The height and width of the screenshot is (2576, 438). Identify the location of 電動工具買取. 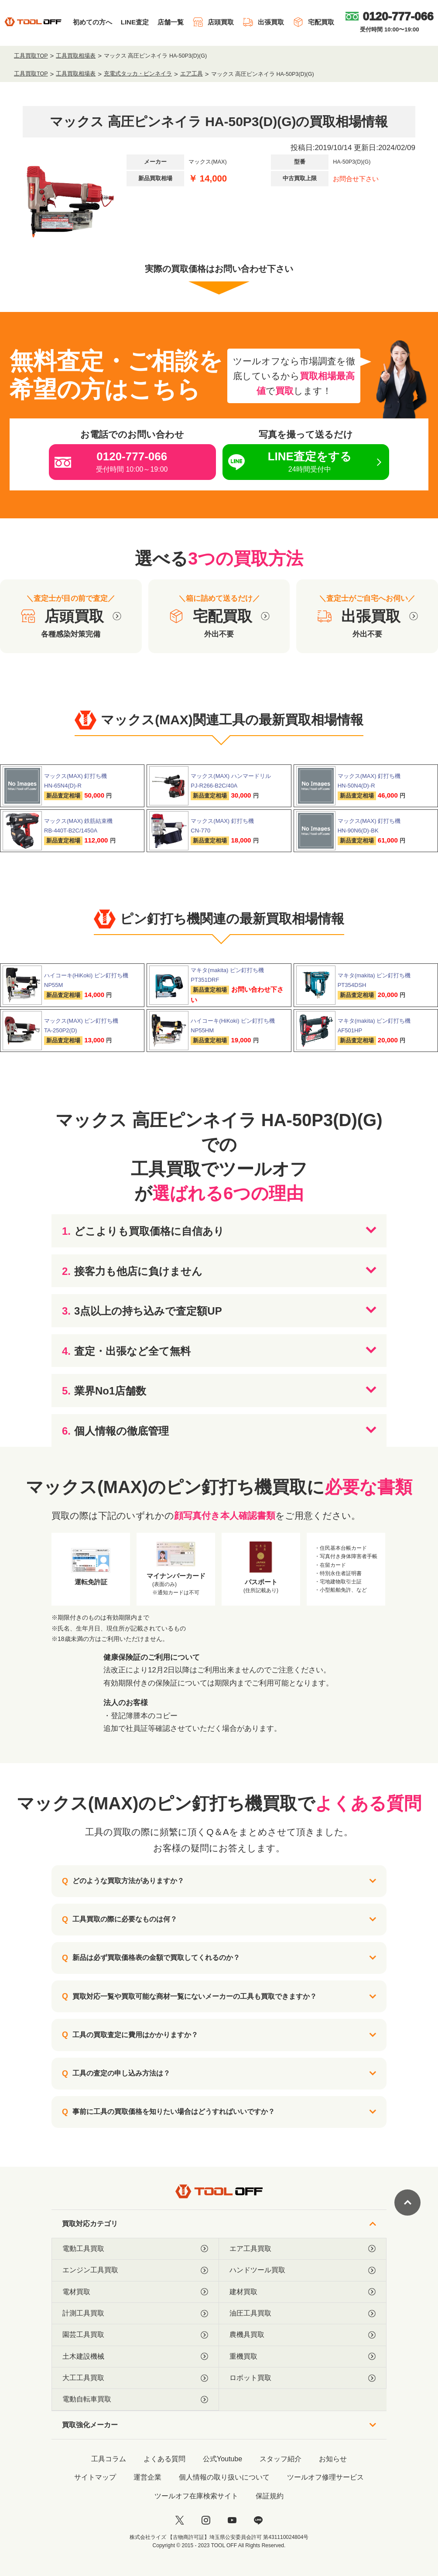
(135, 2249).